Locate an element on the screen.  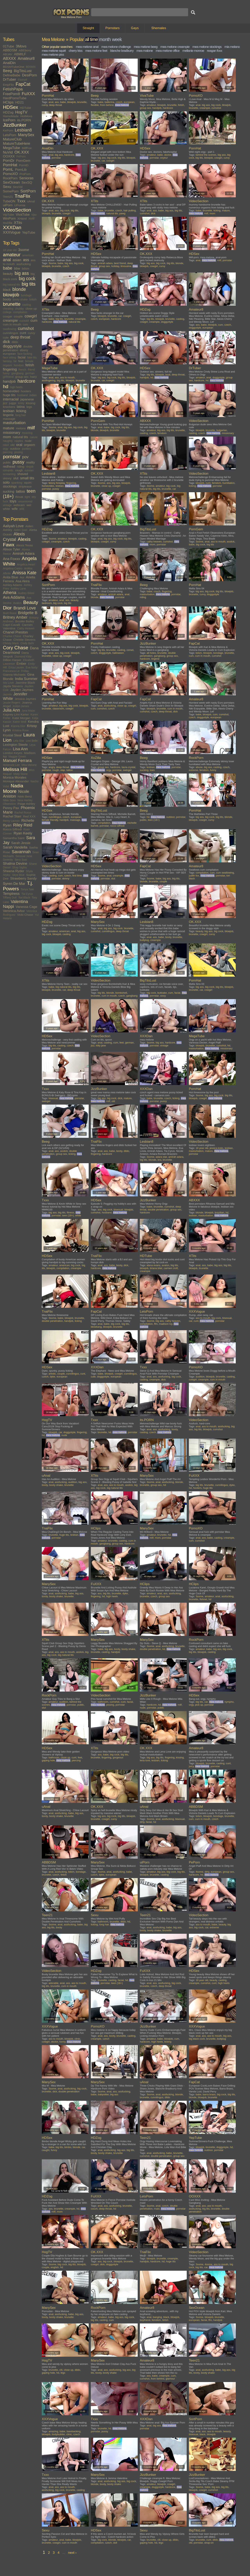
jizz is located at coordinates (5, 403).